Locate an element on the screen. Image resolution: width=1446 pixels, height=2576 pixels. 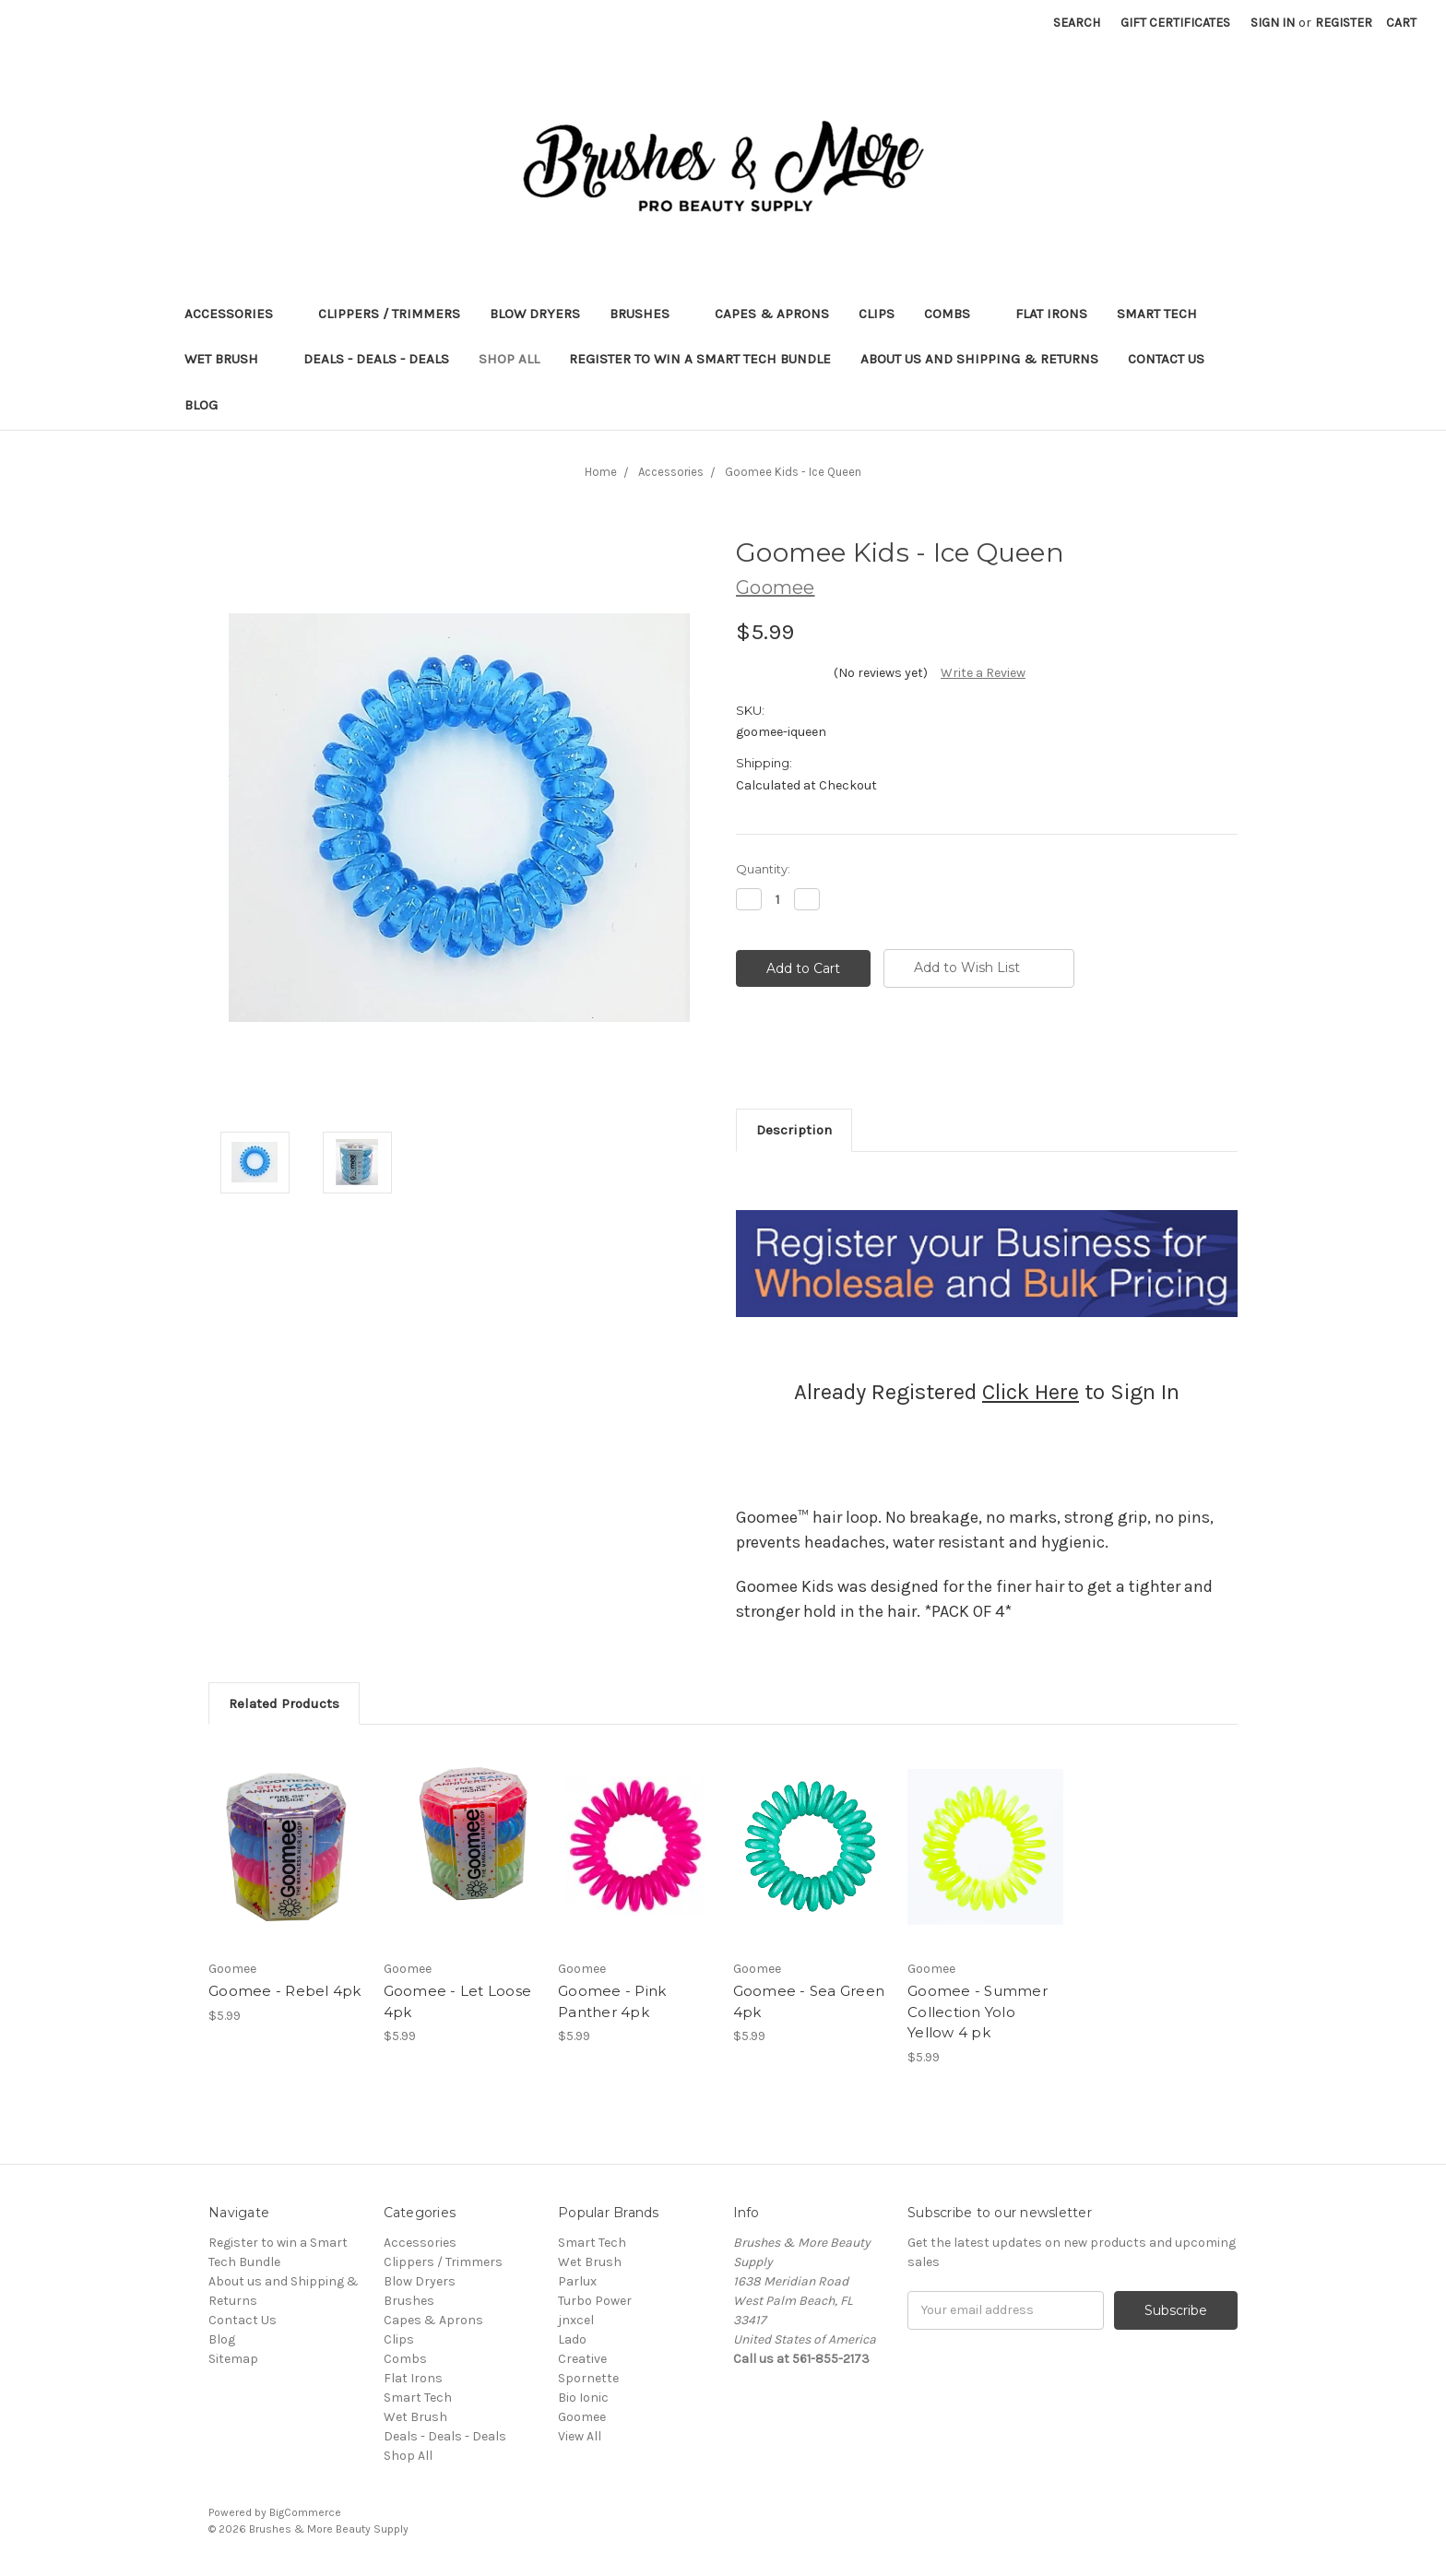
Clips is located at coordinates (877, 313).